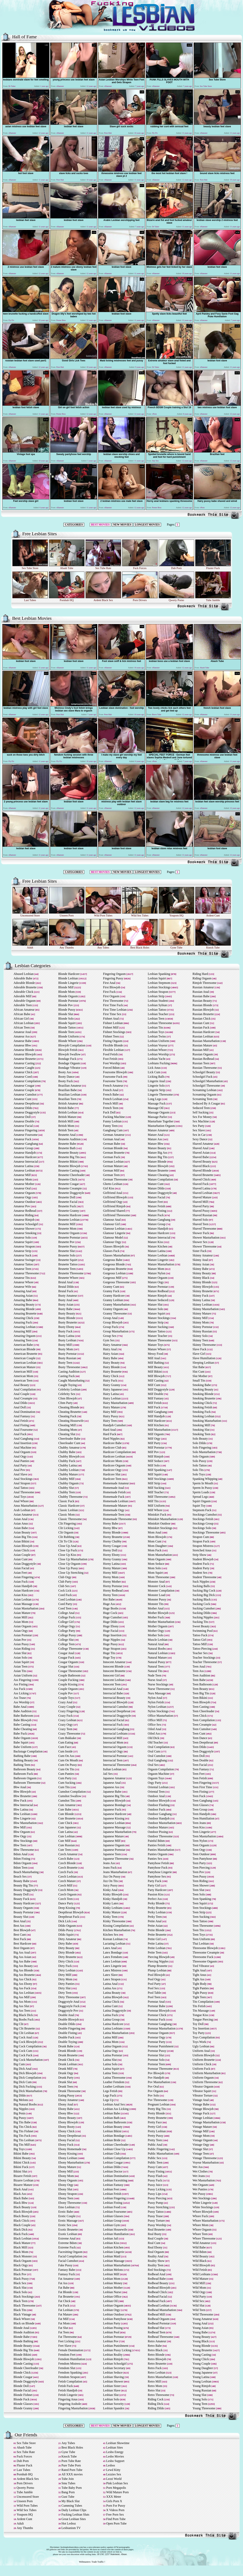  What do you see at coordinates (65, 2086) in the screenshot?
I see `Drunk Teen` at bounding box center [65, 2086].